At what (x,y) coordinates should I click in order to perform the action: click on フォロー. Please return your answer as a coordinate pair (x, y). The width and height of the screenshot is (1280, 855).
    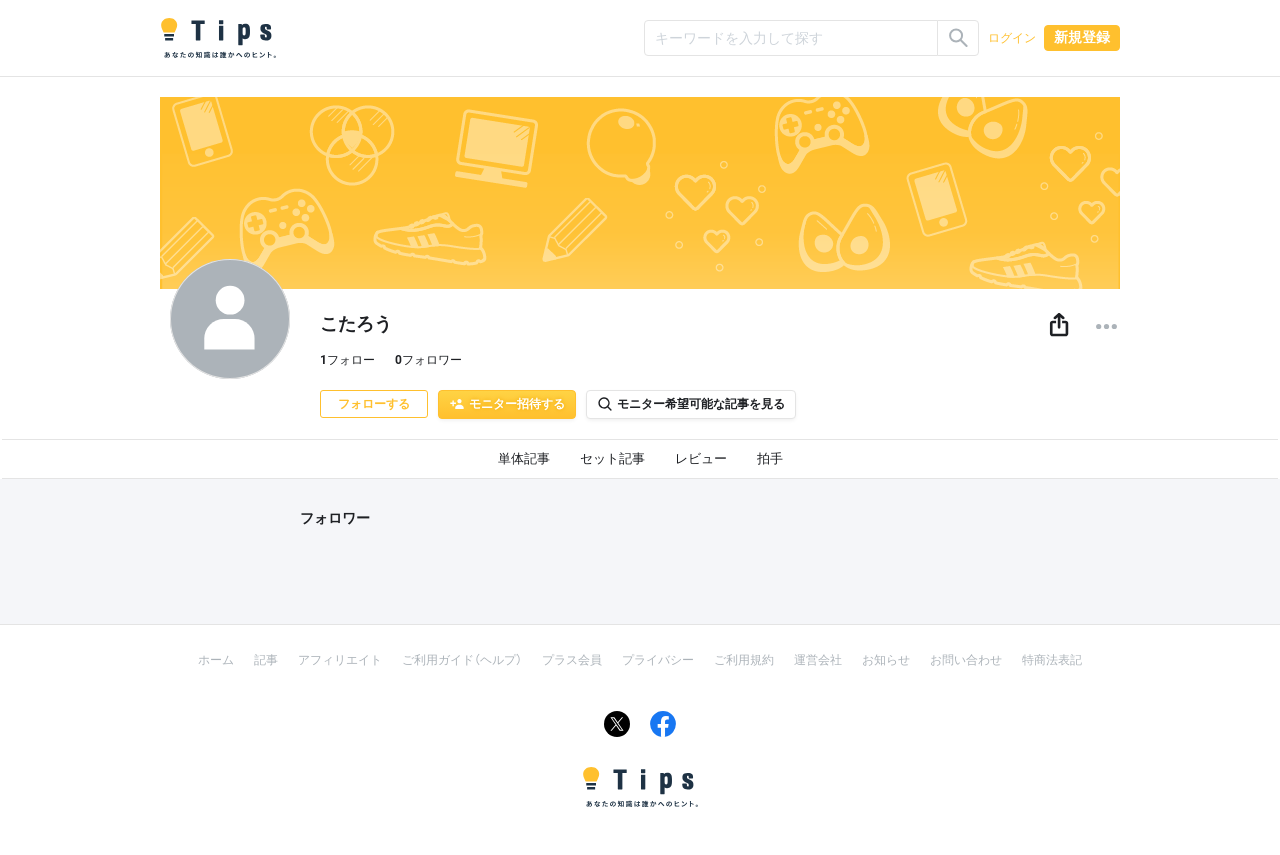
    Looking at the image, I should click on (347, 360).